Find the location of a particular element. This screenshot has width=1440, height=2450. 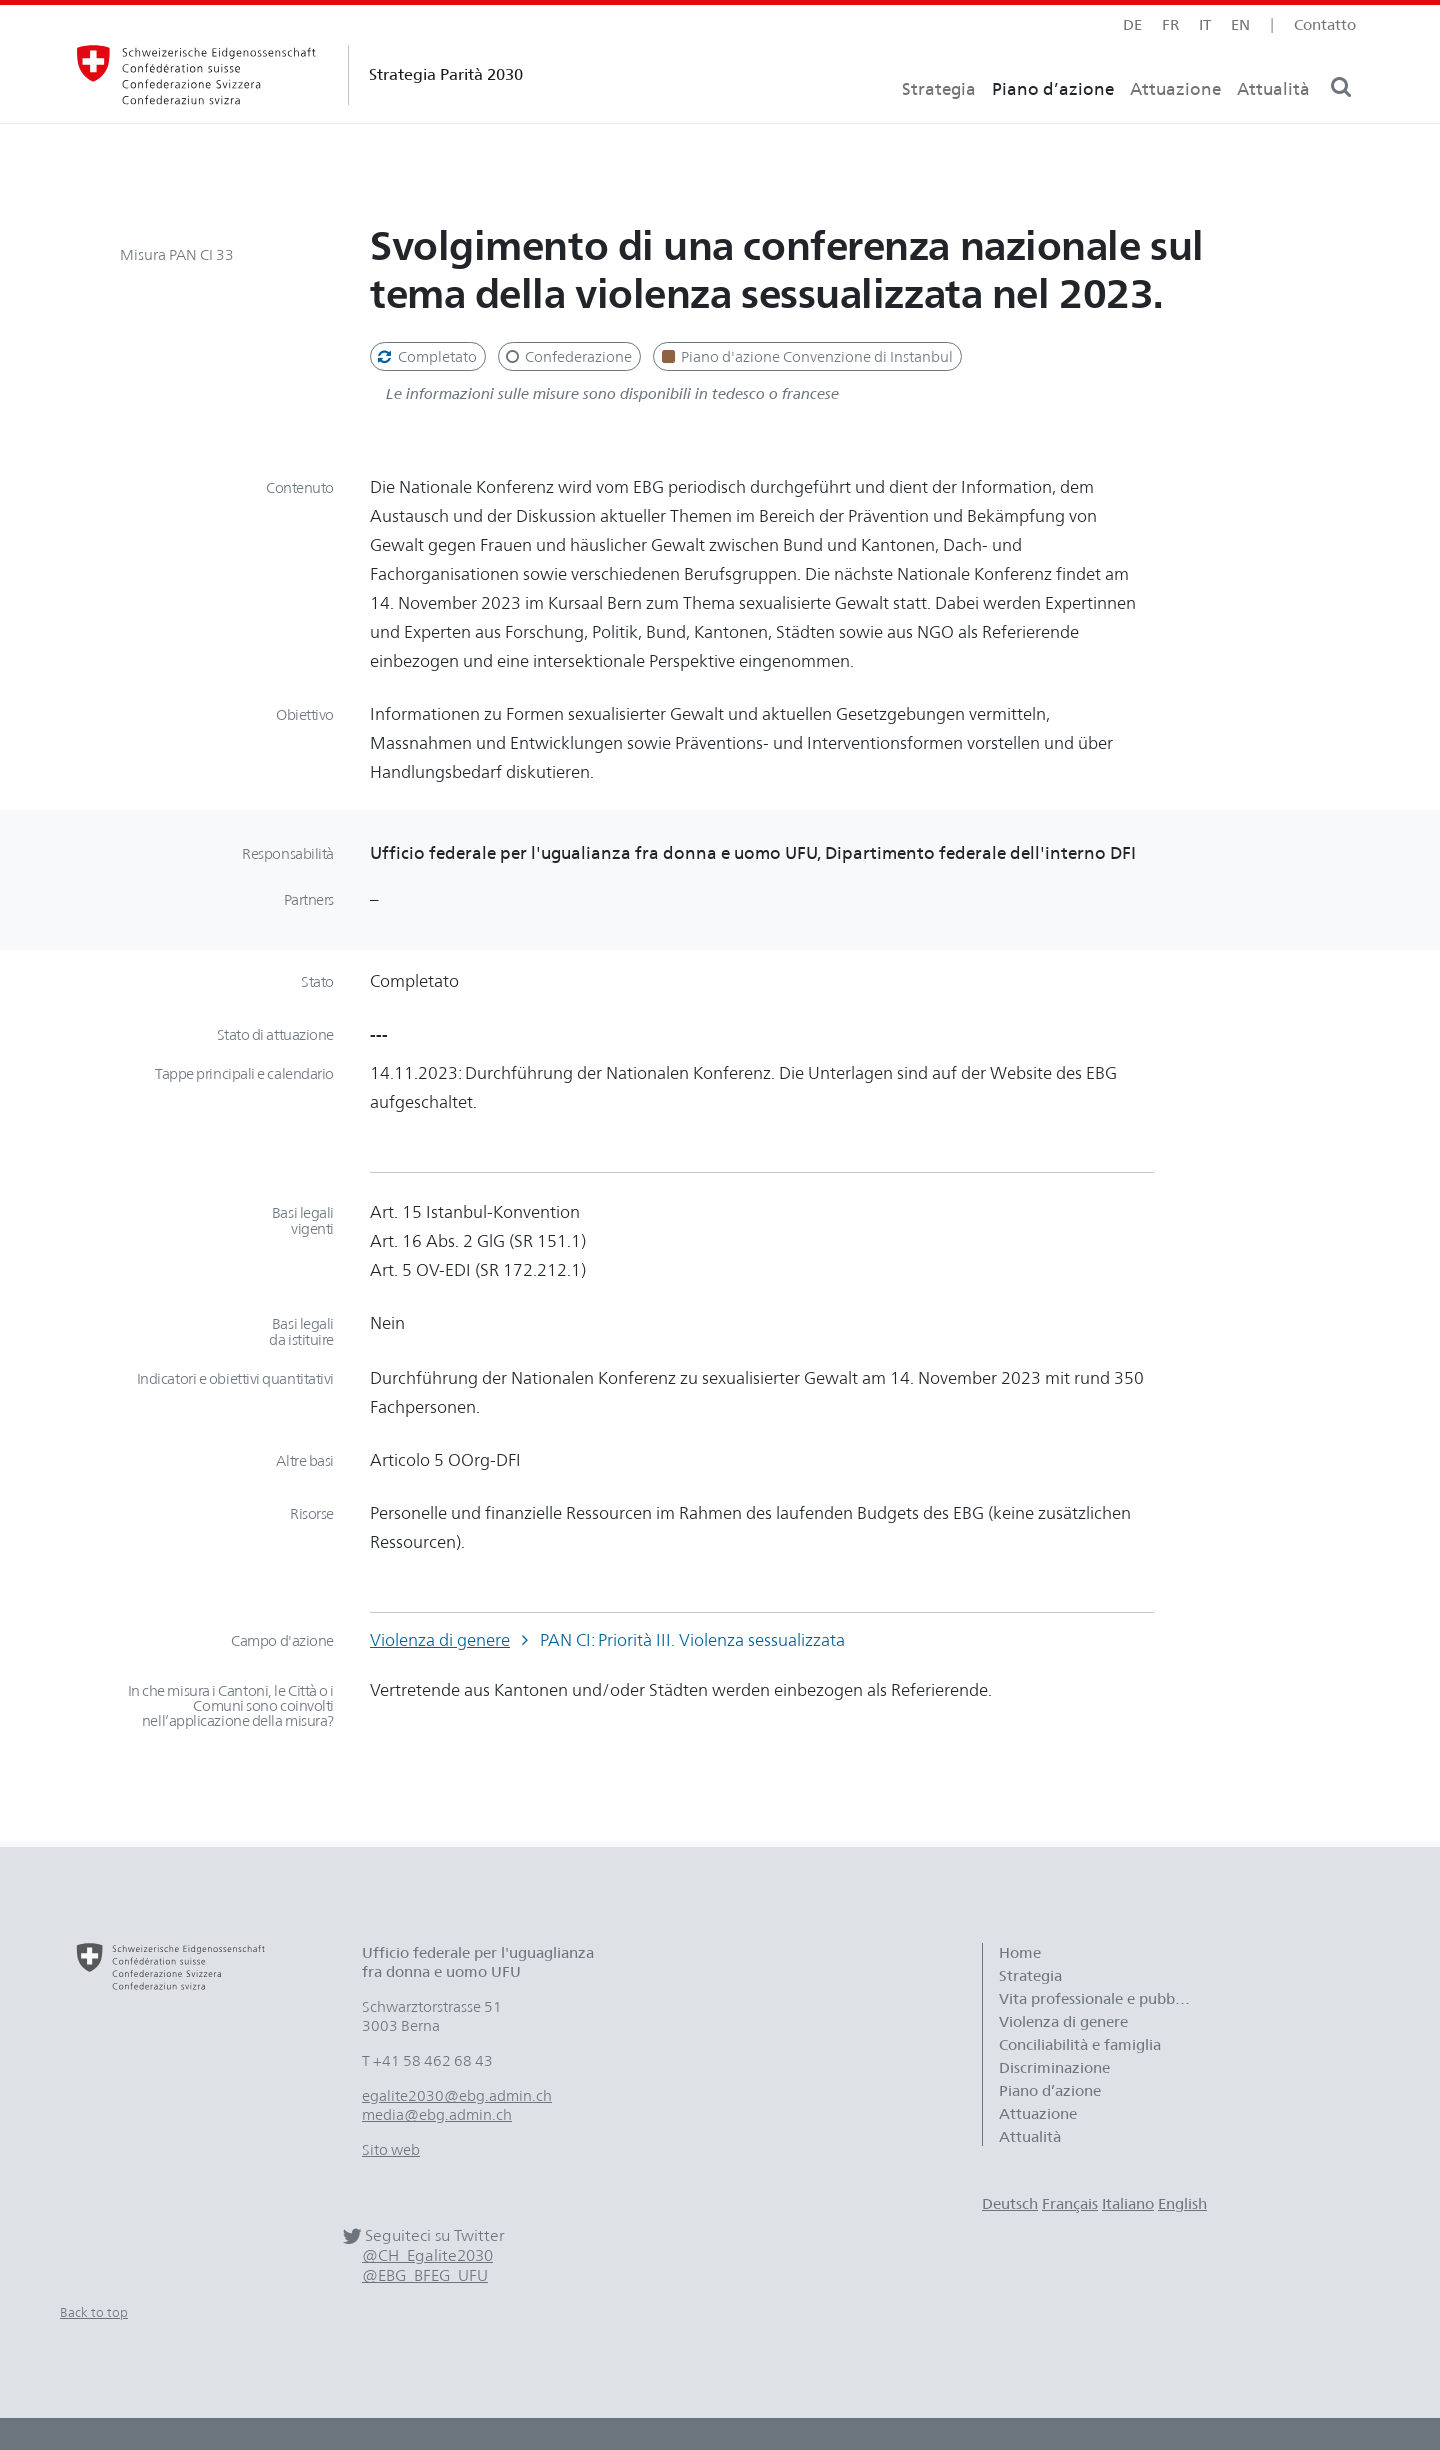

@EBG_BFEG_UFU is located at coordinates (425, 2275).